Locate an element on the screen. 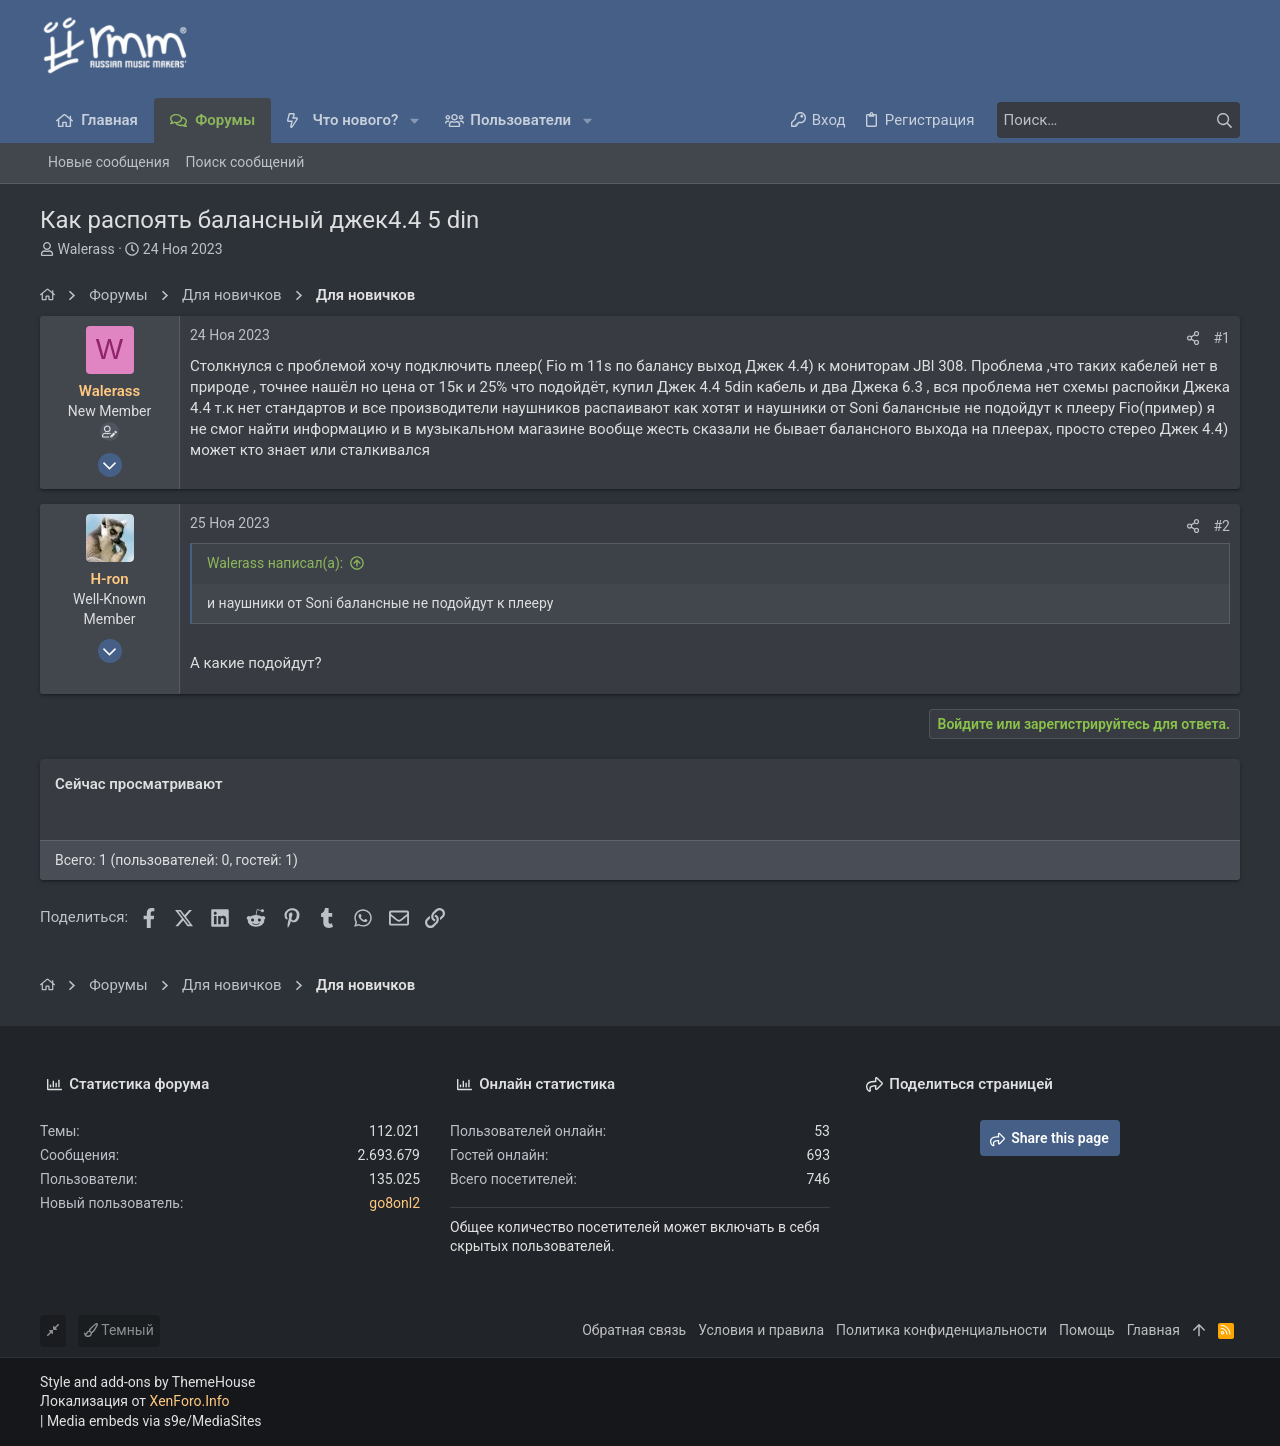 Image resolution: width=1280 pixels, height=1446 pixels. Media embeds via s9e/MediaSites is located at coordinates (154, 1421).